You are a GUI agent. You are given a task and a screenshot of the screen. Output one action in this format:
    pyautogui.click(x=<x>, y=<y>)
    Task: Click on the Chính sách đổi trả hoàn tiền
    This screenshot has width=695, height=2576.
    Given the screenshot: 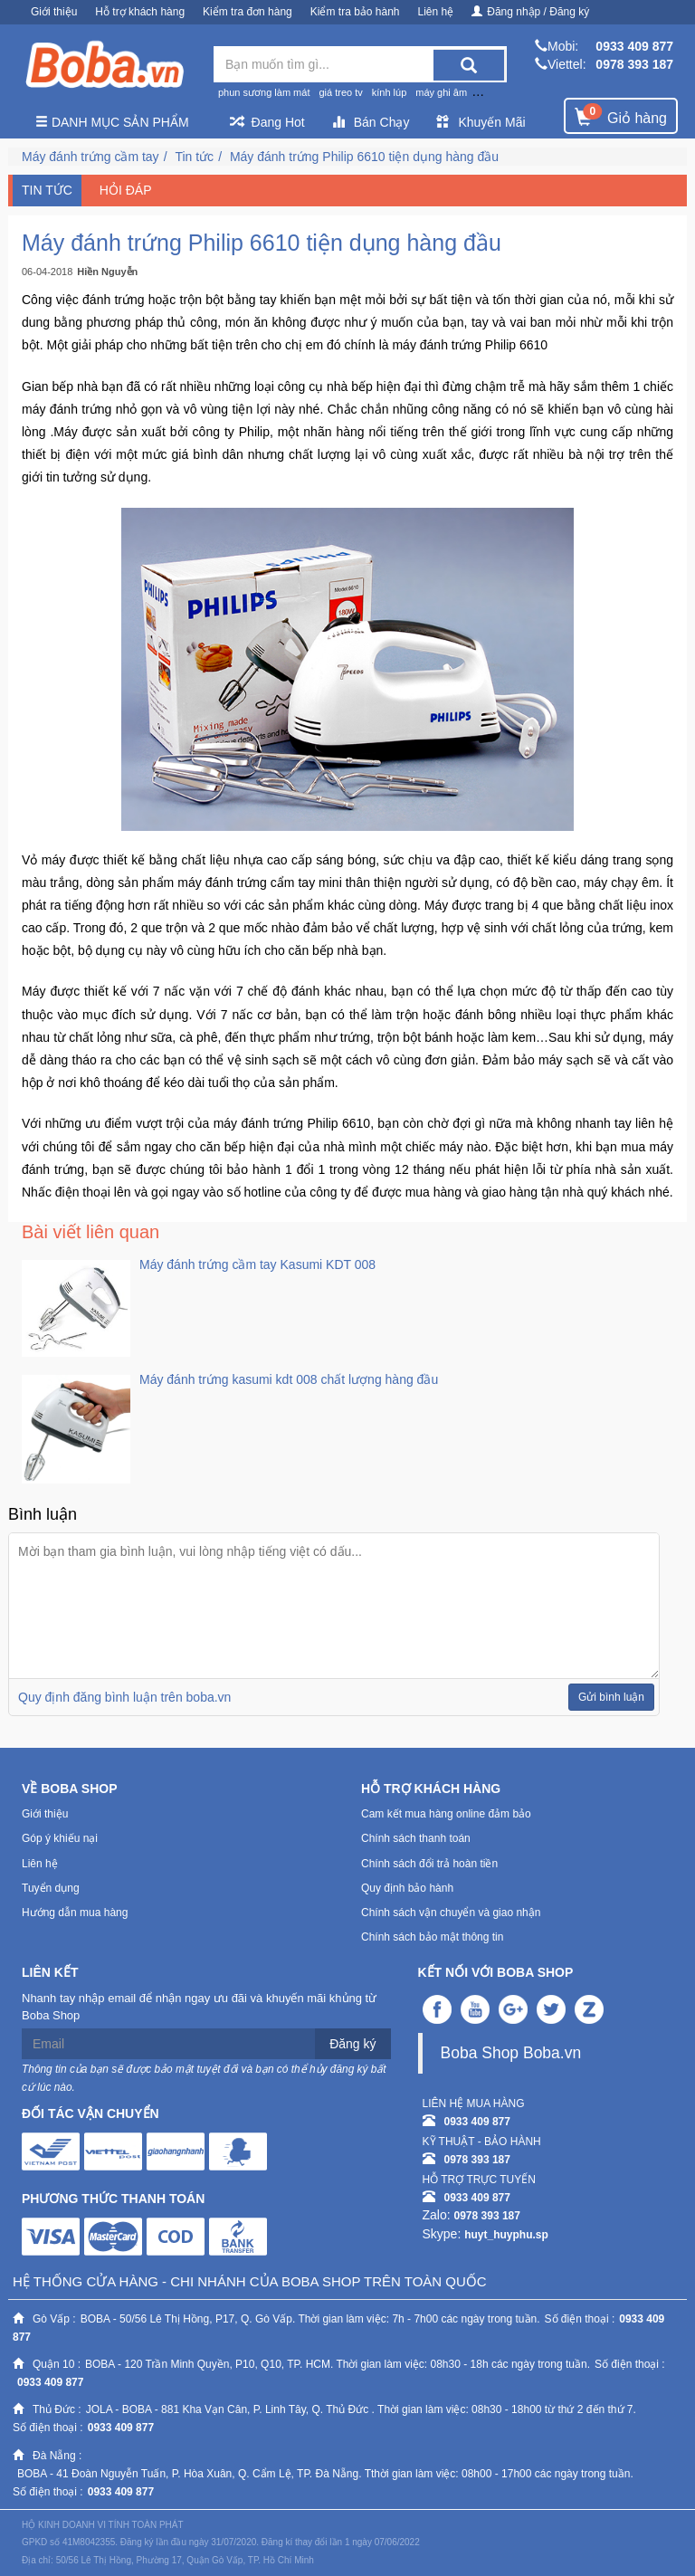 What is the action you would take?
    pyautogui.click(x=429, y=1863)
    